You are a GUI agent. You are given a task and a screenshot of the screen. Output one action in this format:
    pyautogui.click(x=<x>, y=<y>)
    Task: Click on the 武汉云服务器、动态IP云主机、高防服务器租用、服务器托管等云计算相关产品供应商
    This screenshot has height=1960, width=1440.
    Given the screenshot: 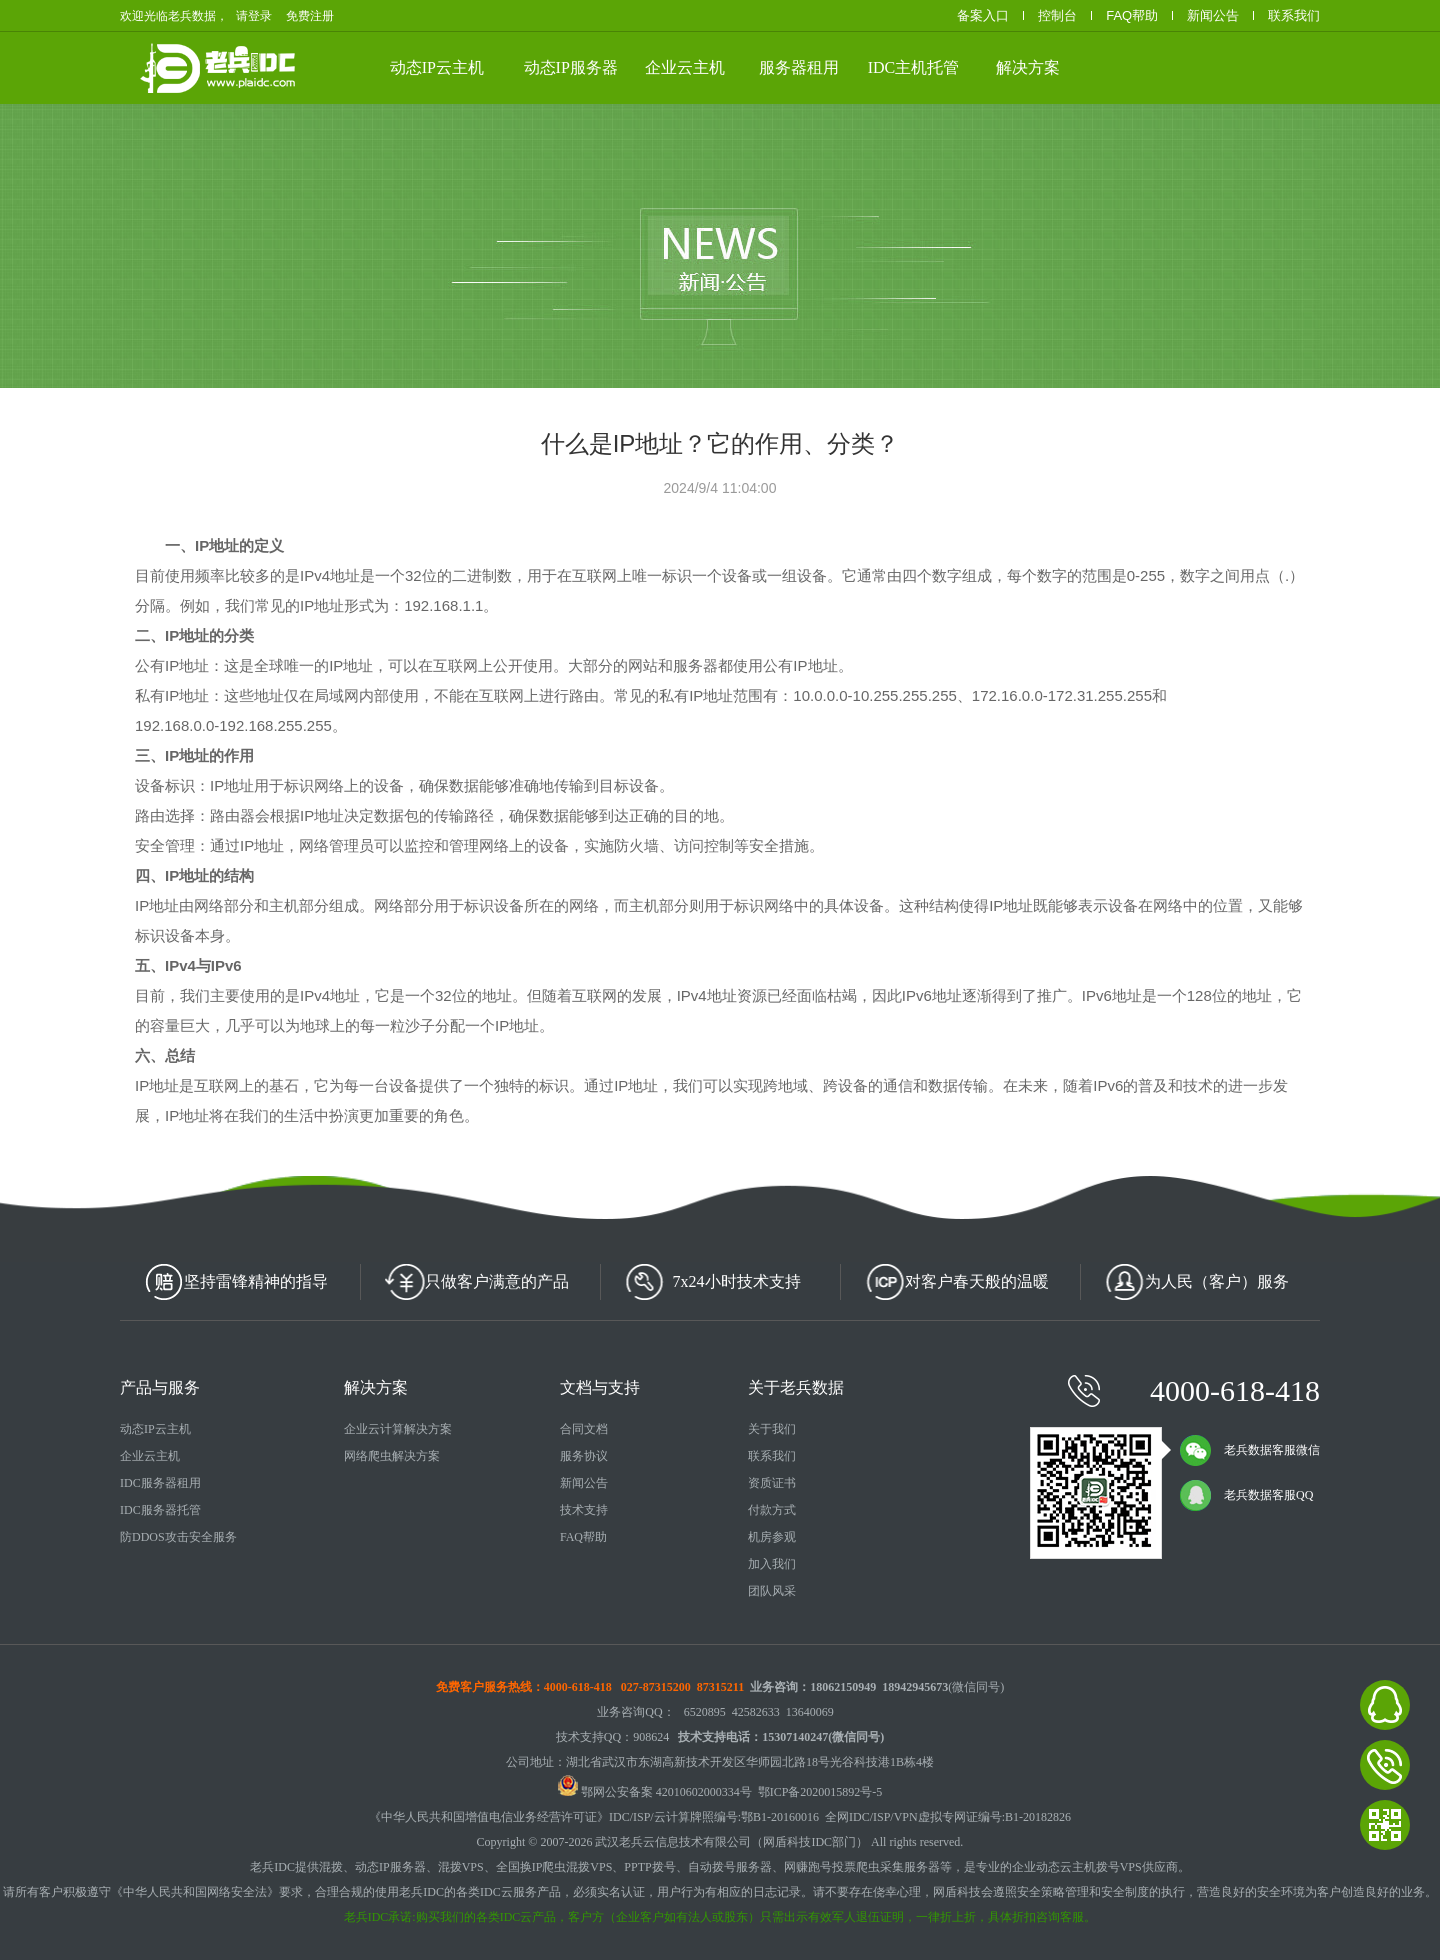 What is the action you would take?
    pyautogui.click(x=328, y=66)
    